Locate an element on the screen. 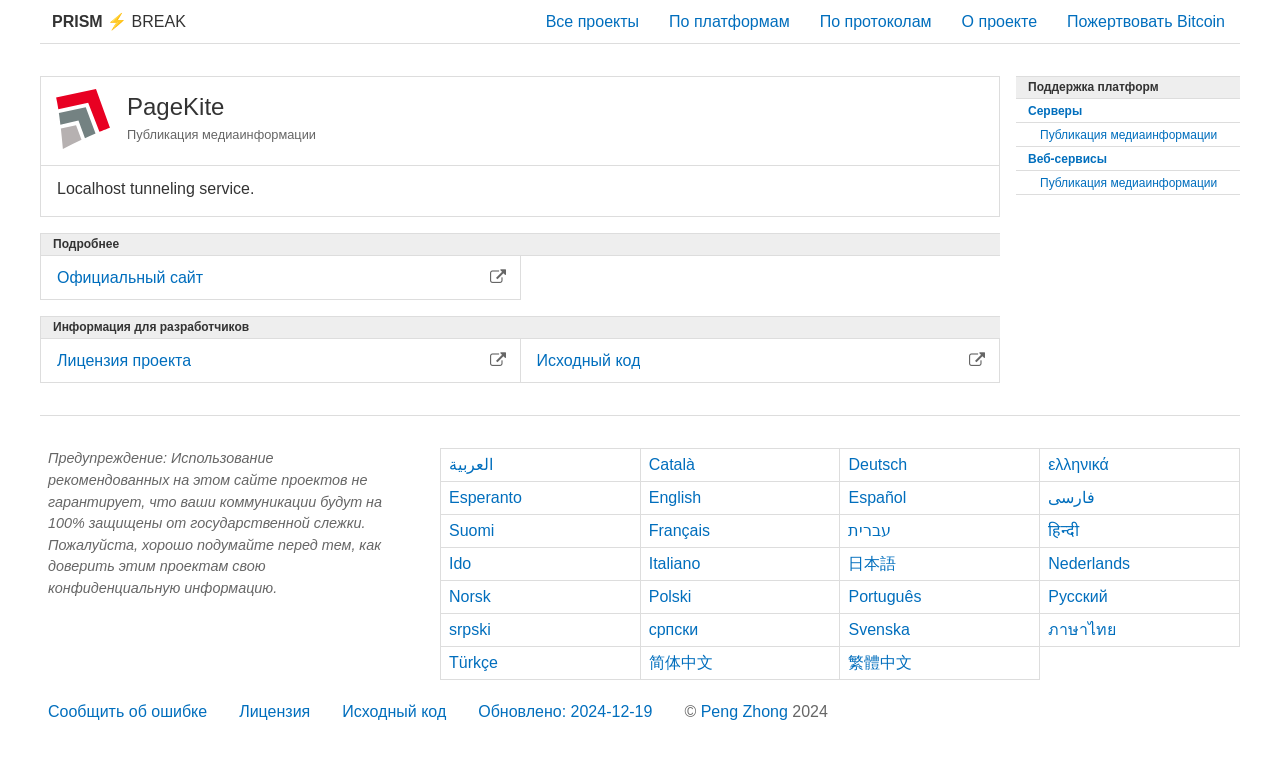  Türkçe is located at coordinates (473, 662).